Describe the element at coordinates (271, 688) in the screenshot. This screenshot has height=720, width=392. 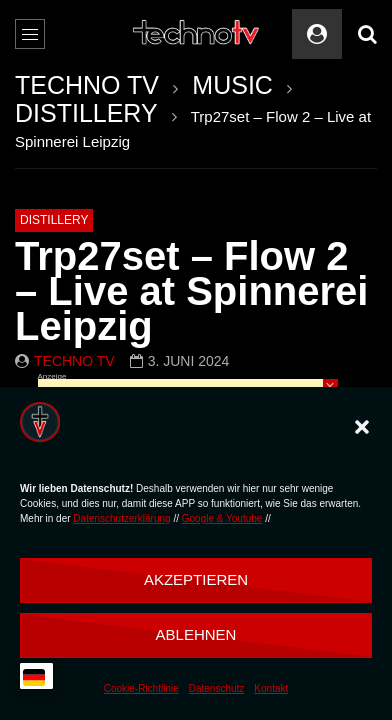
I see `Kontakt` at that location.